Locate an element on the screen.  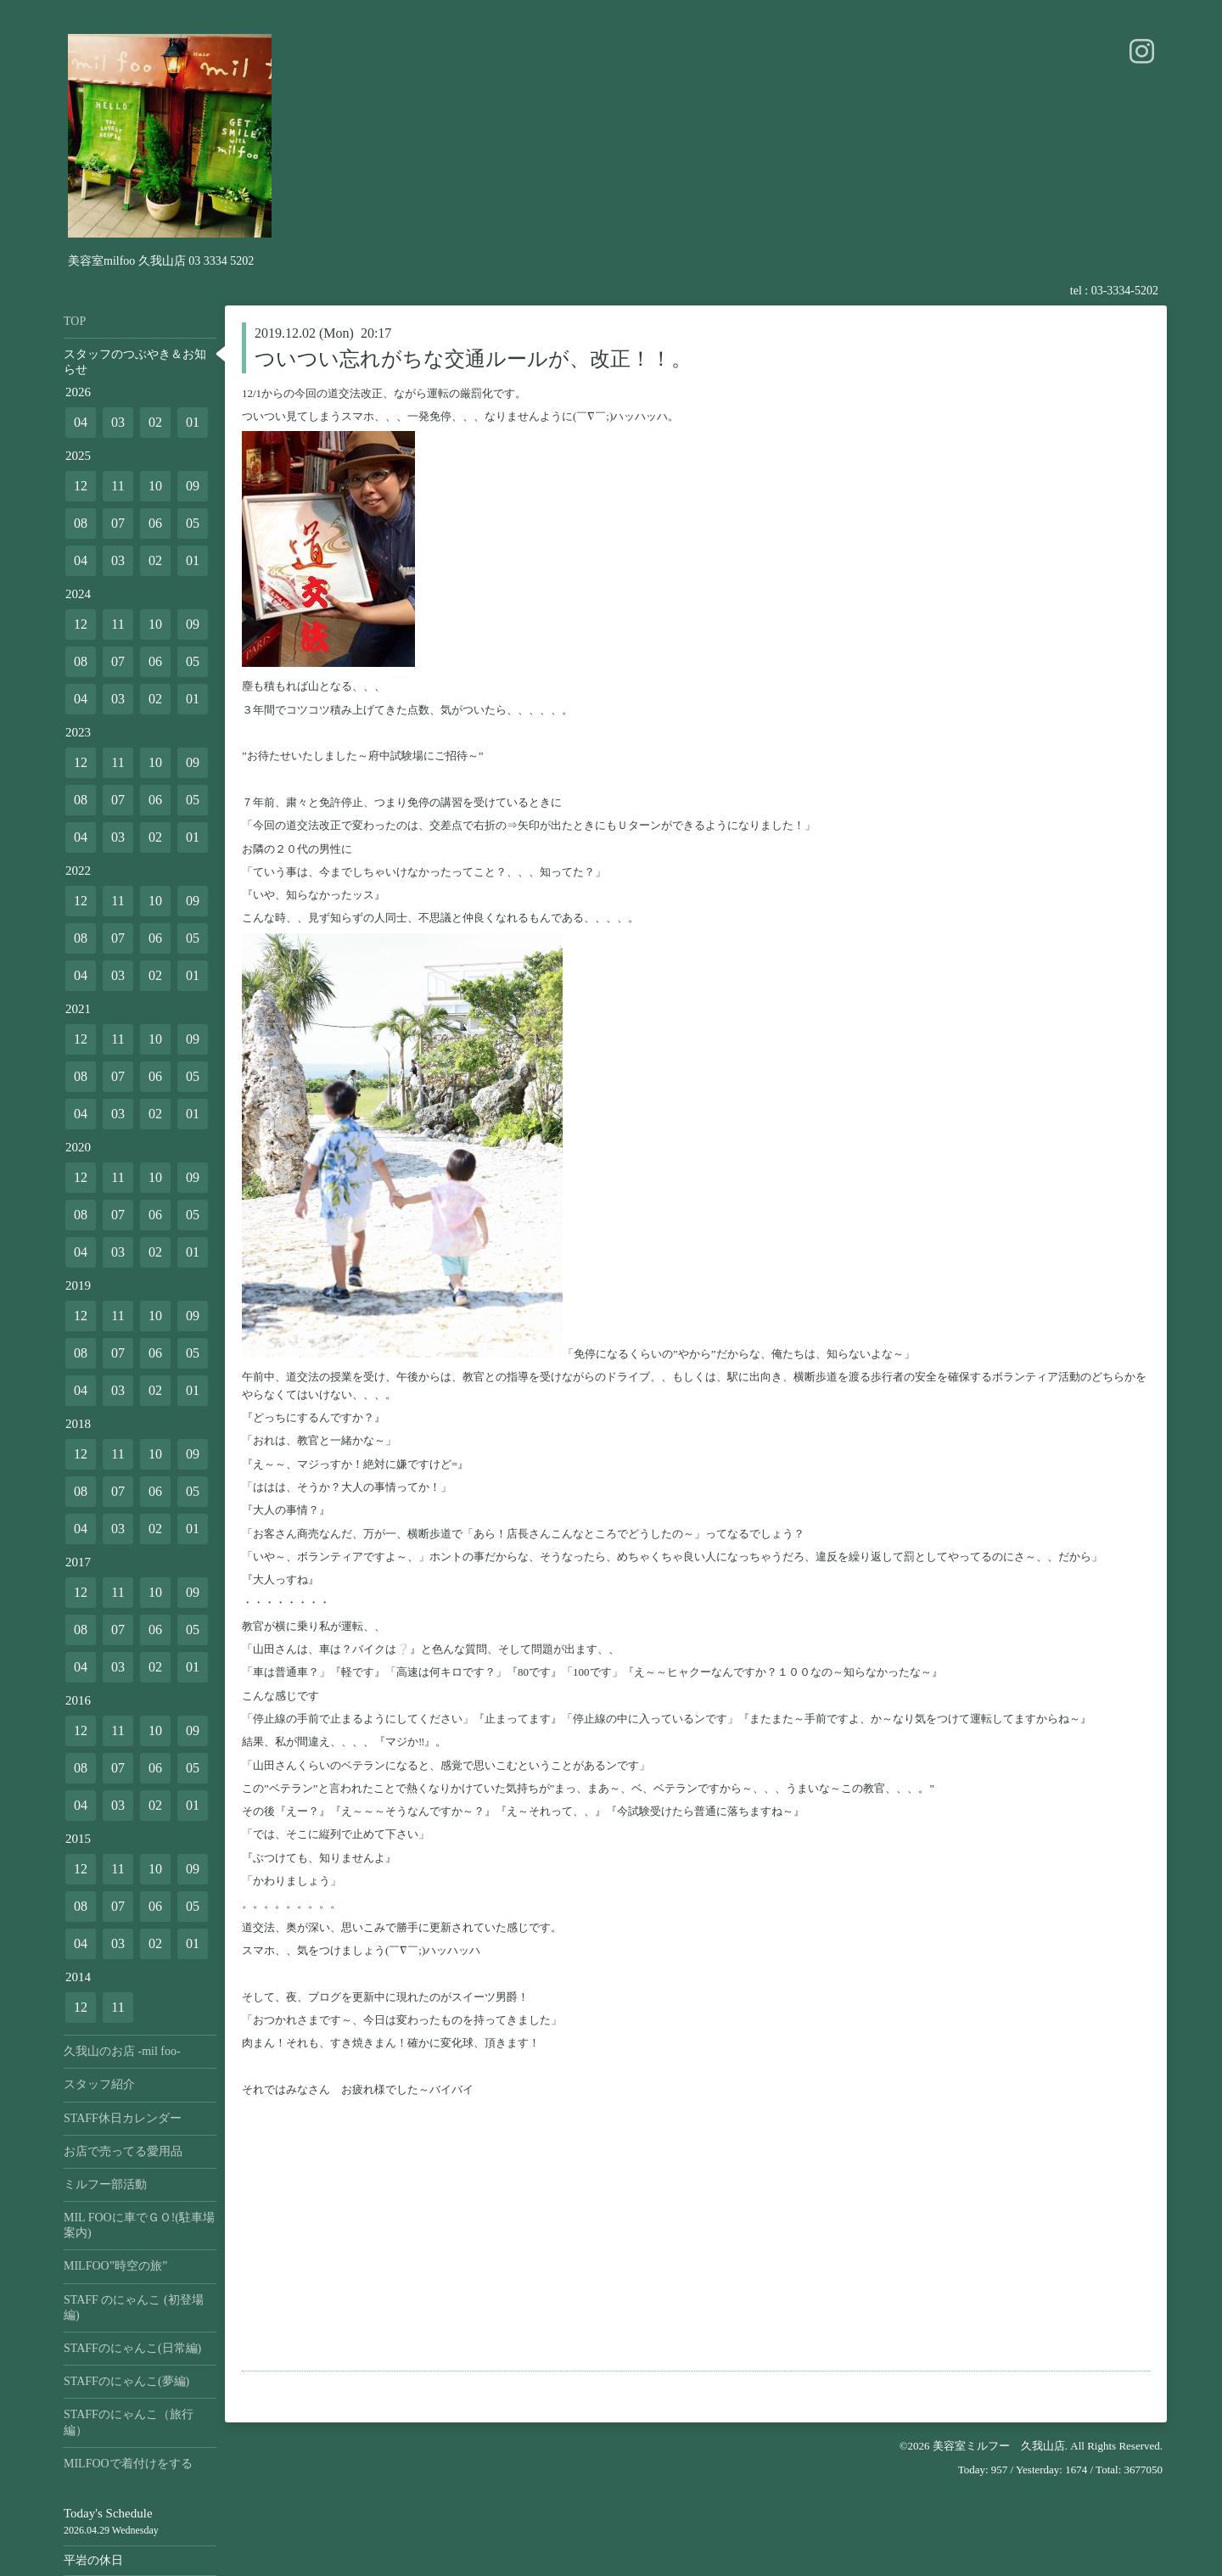
01 is located at coordinates (192, 422).